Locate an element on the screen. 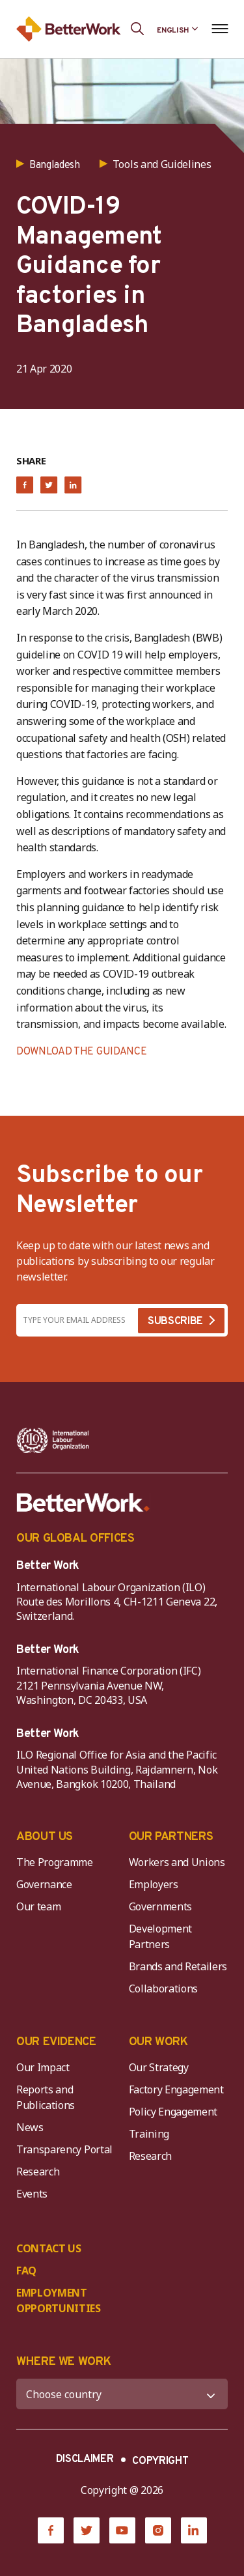 This screenshot has height=2576, width=244. DISCLAIMER is located at coordinates (85, 2459).